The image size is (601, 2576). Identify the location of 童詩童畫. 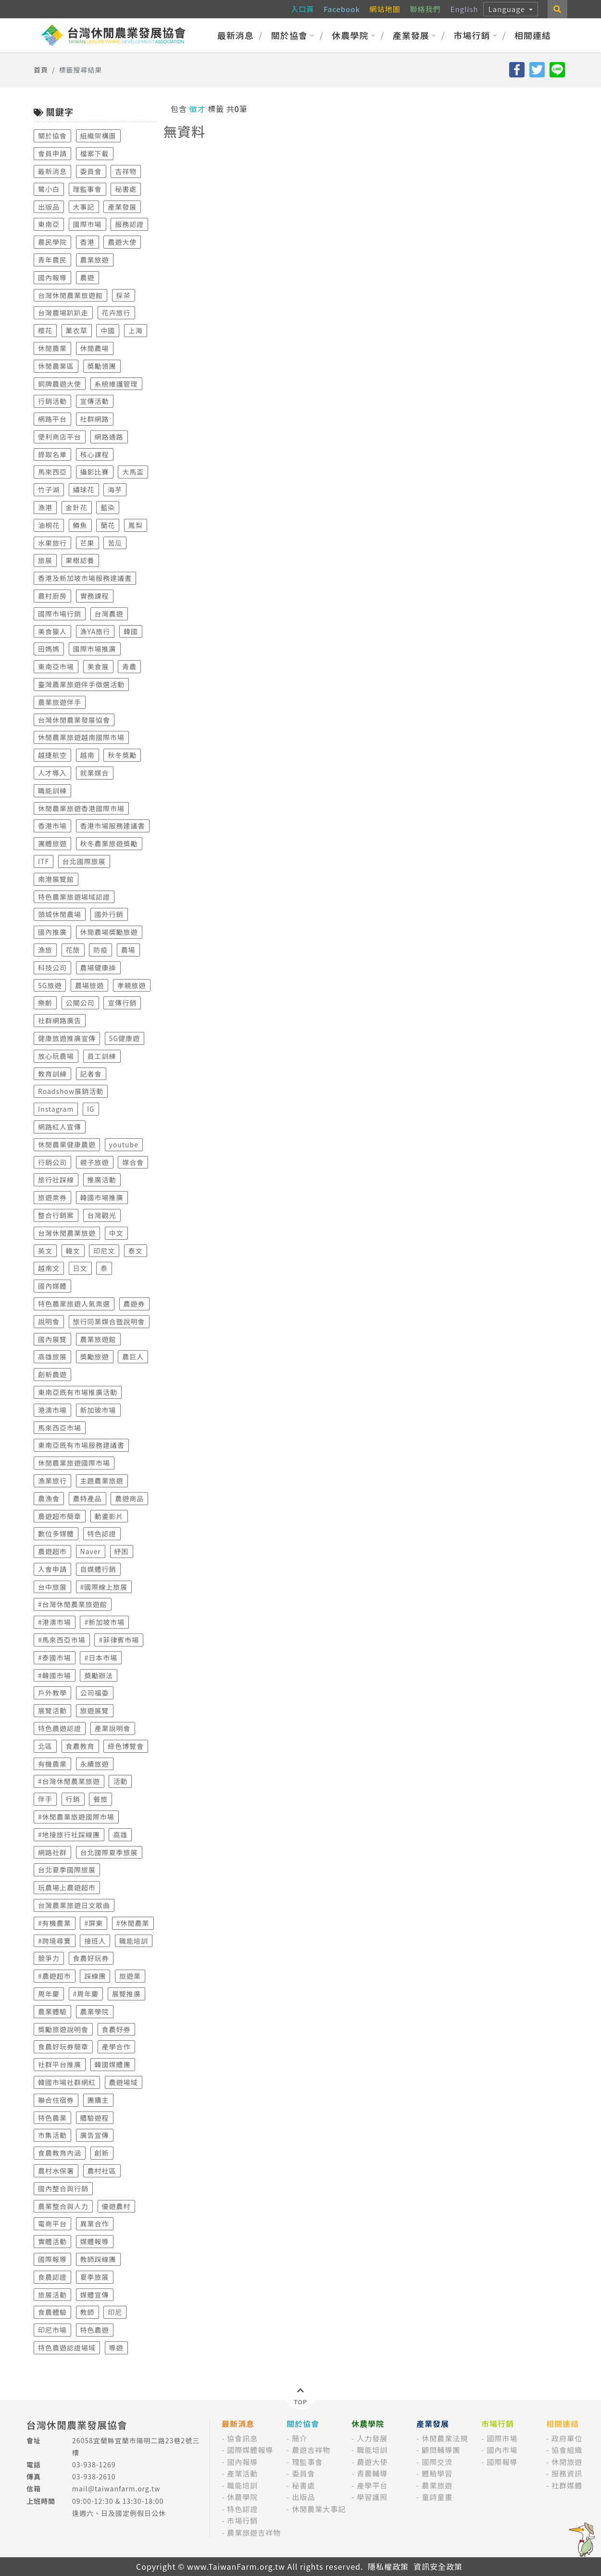
(437, 2497).